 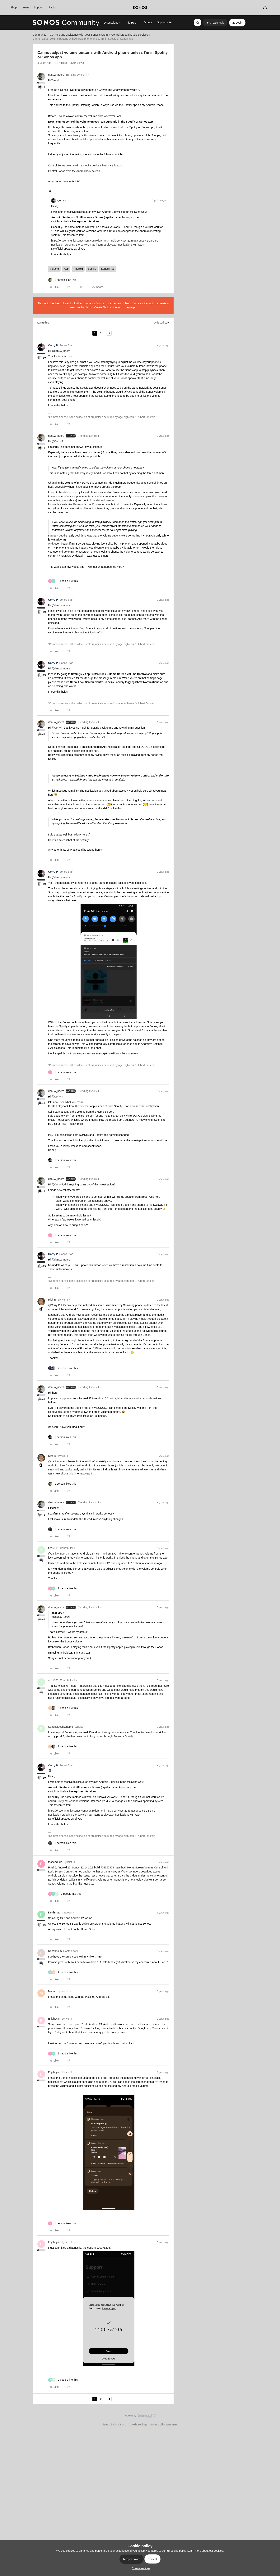 I want to click on Android, so click(x=78, y=268).